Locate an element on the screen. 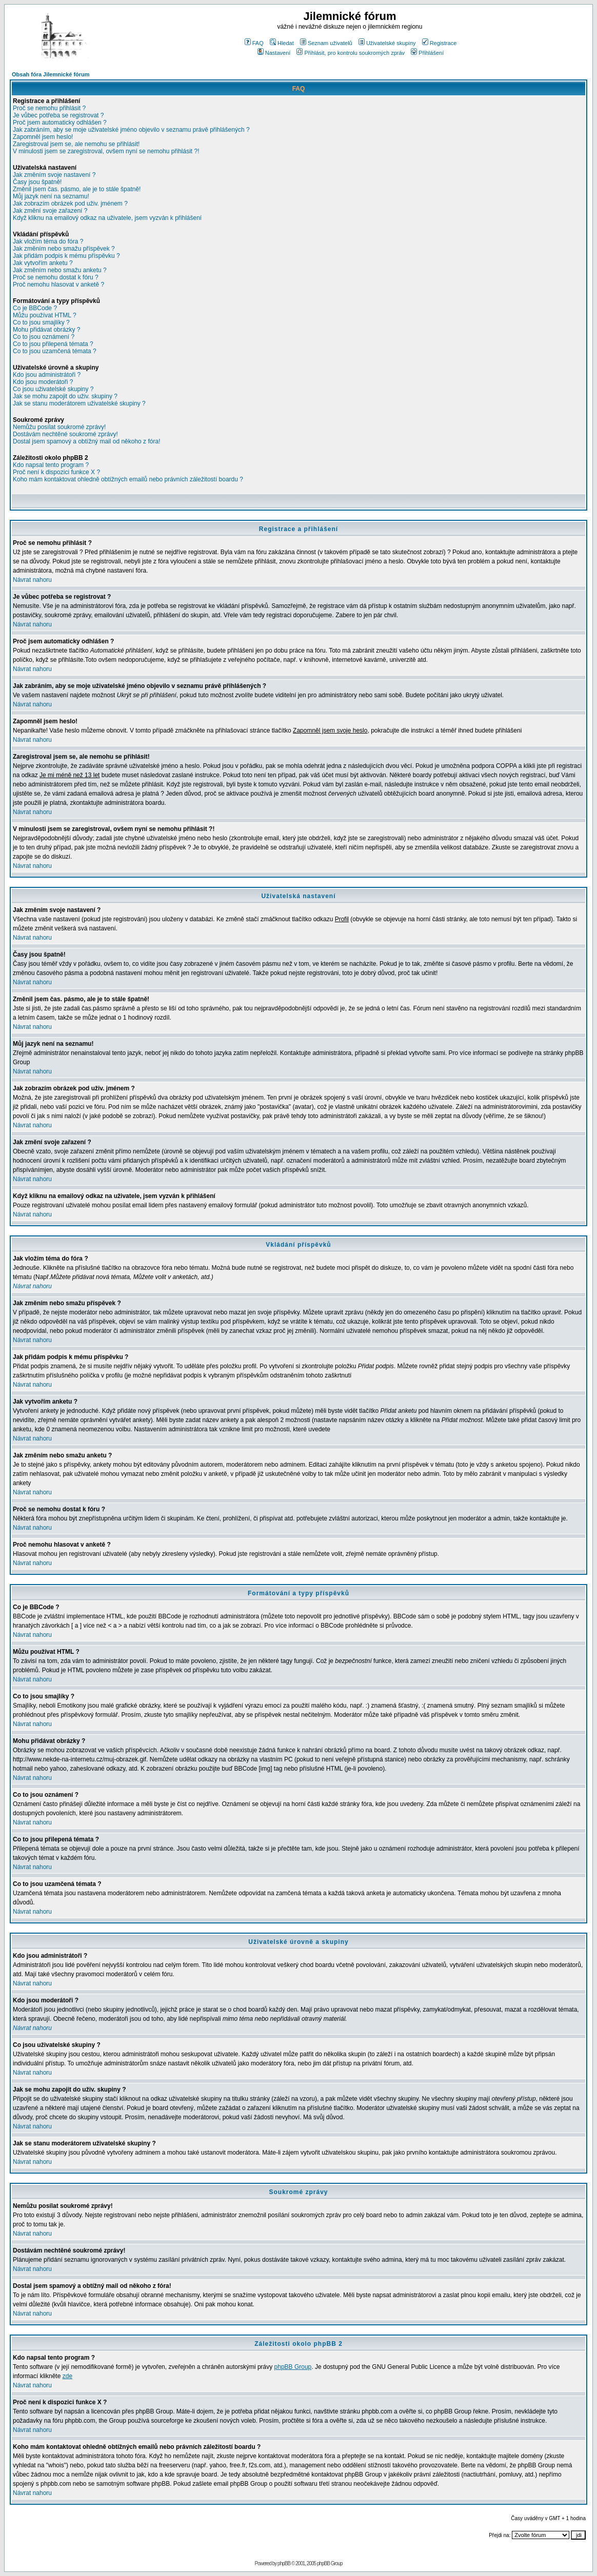  Hledat is located at coordinates (282, 43).